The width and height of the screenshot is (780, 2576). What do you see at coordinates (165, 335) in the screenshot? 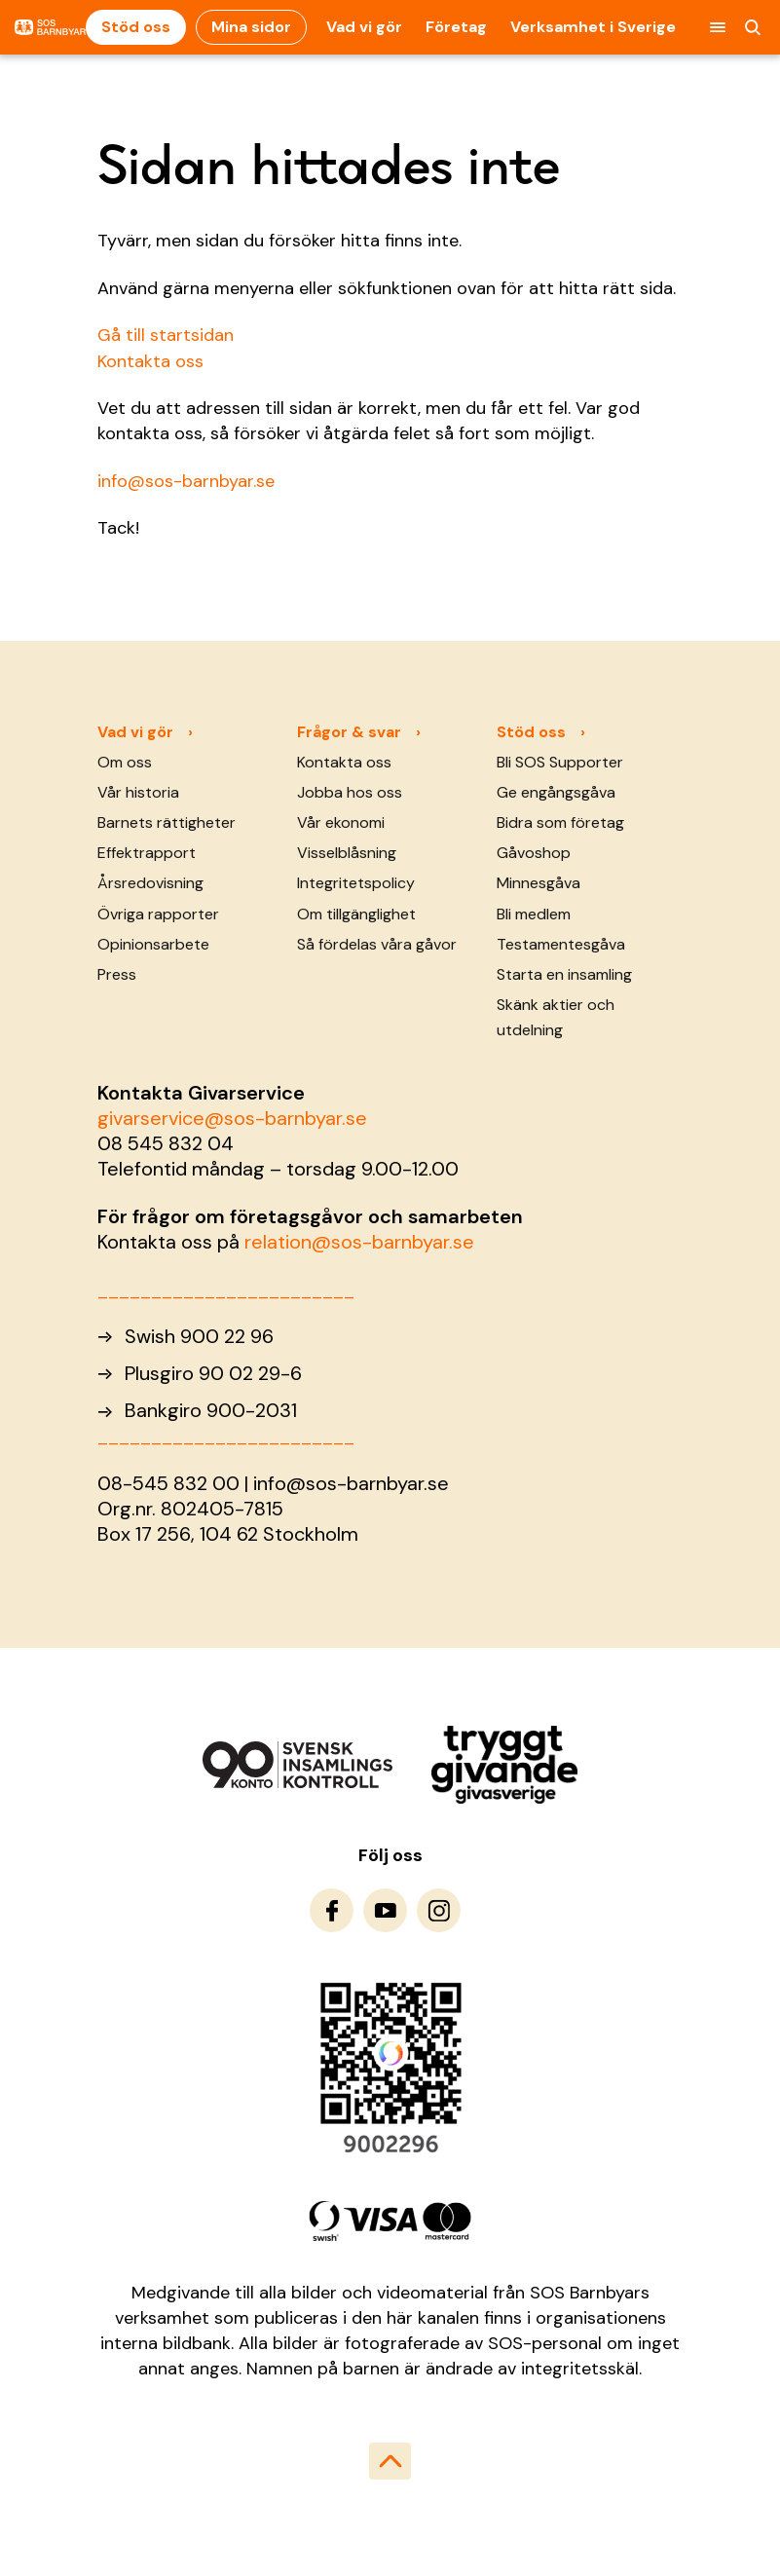
I see `Gå till startsidan` at bounding box center [165, 335].